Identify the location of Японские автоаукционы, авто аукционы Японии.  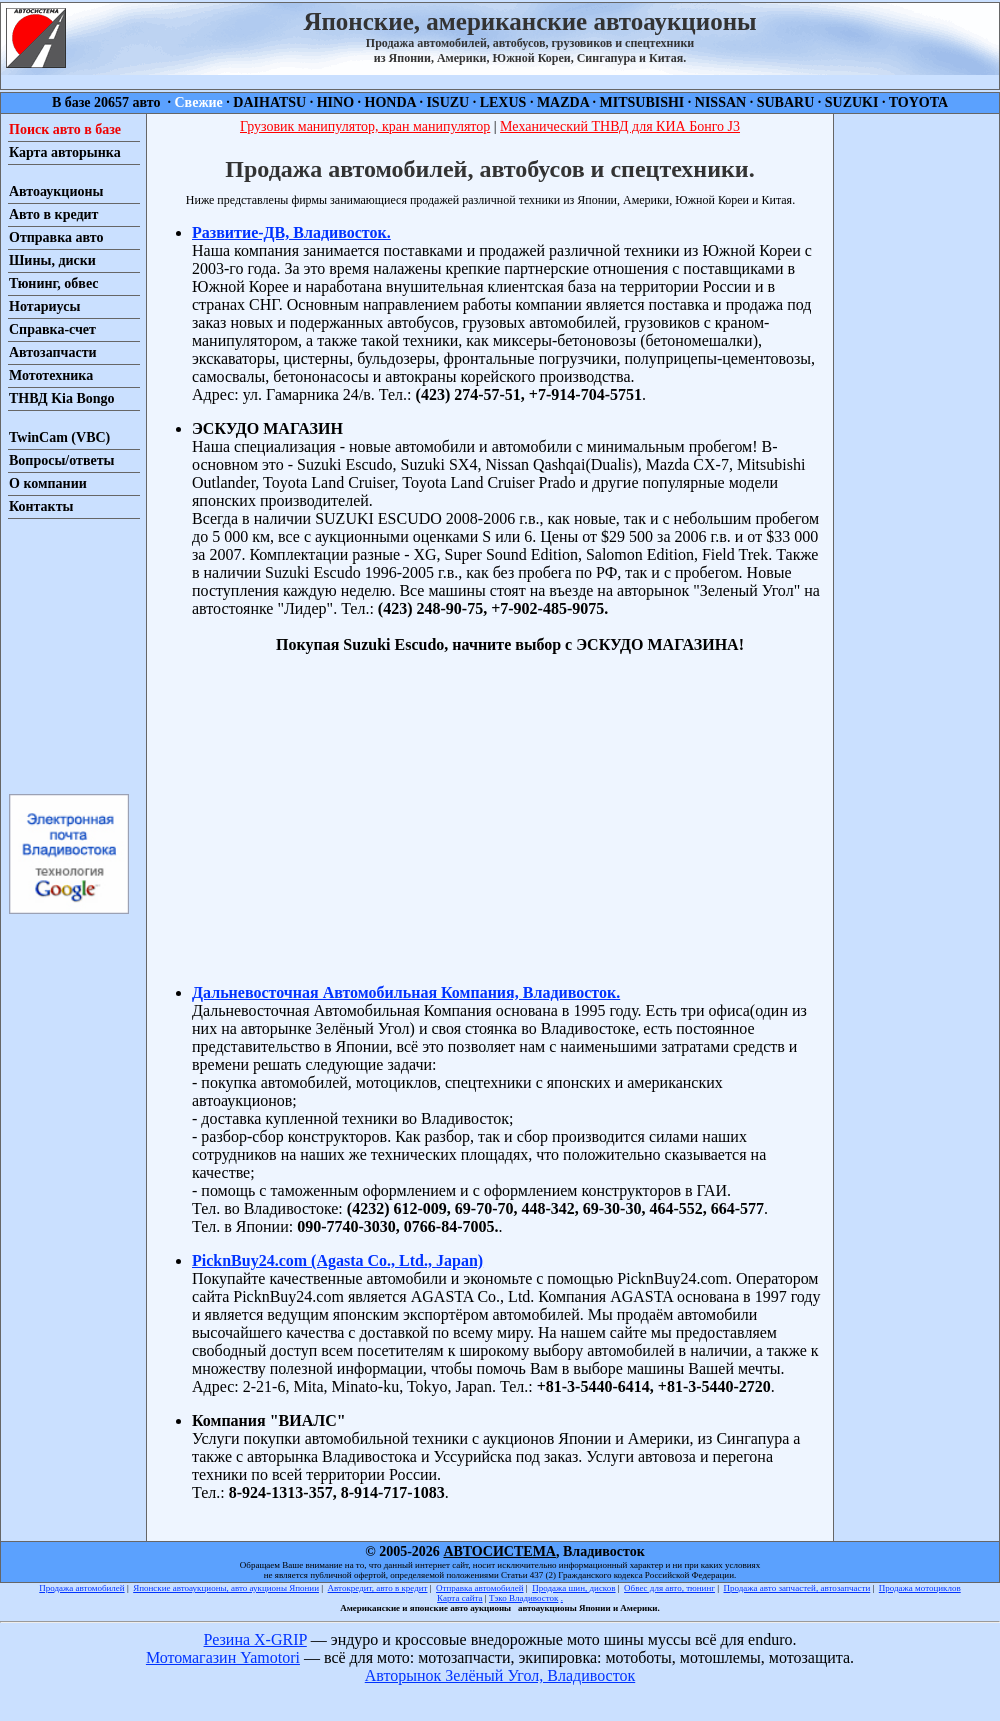
(226, 1588).